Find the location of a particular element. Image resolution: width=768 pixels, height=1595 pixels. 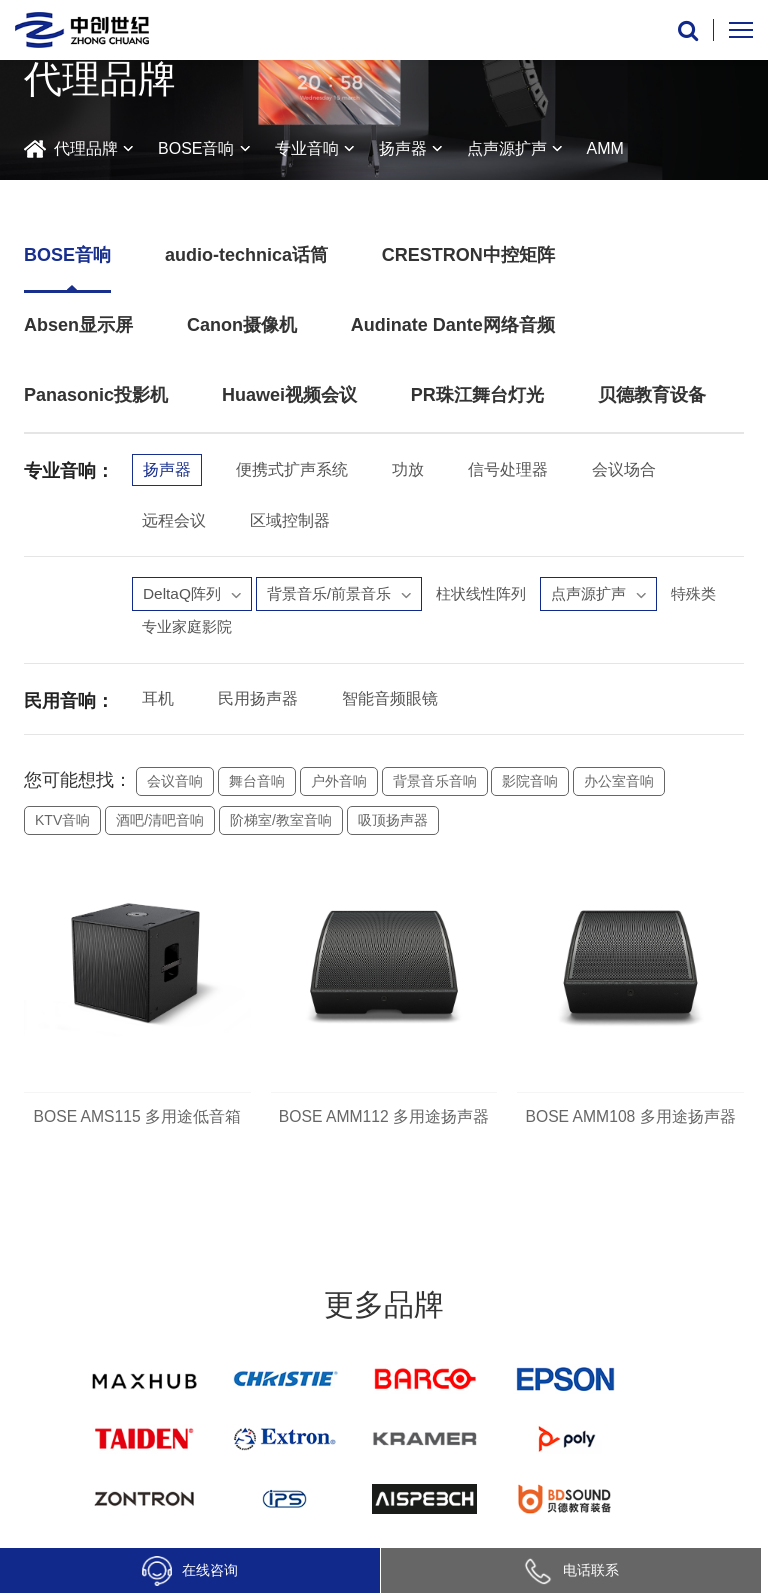

阶梯室/教室音响 is located at coordinates (281, 824).